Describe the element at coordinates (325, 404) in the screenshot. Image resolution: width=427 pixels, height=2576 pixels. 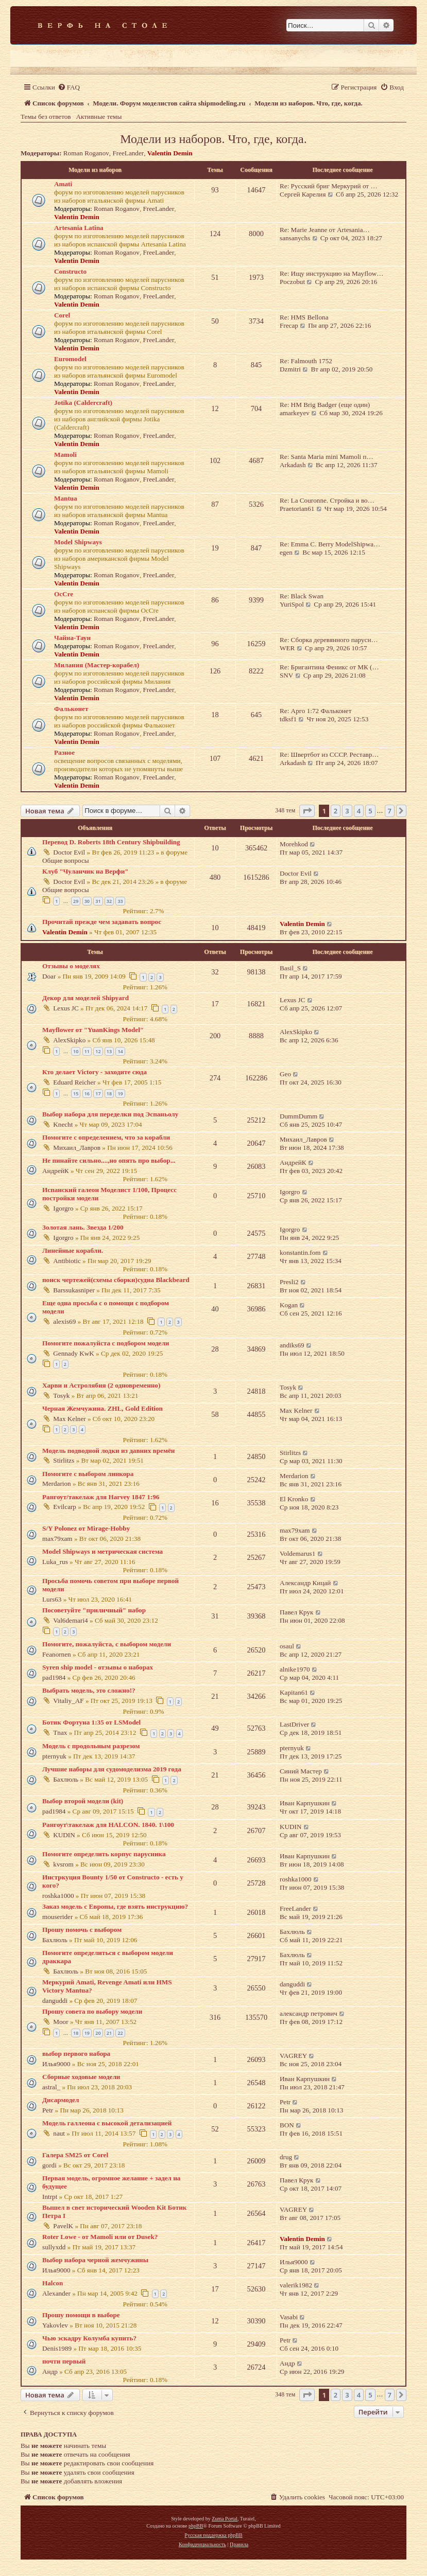
I see `Re: HM Brig Badger (еще один)` at that location.